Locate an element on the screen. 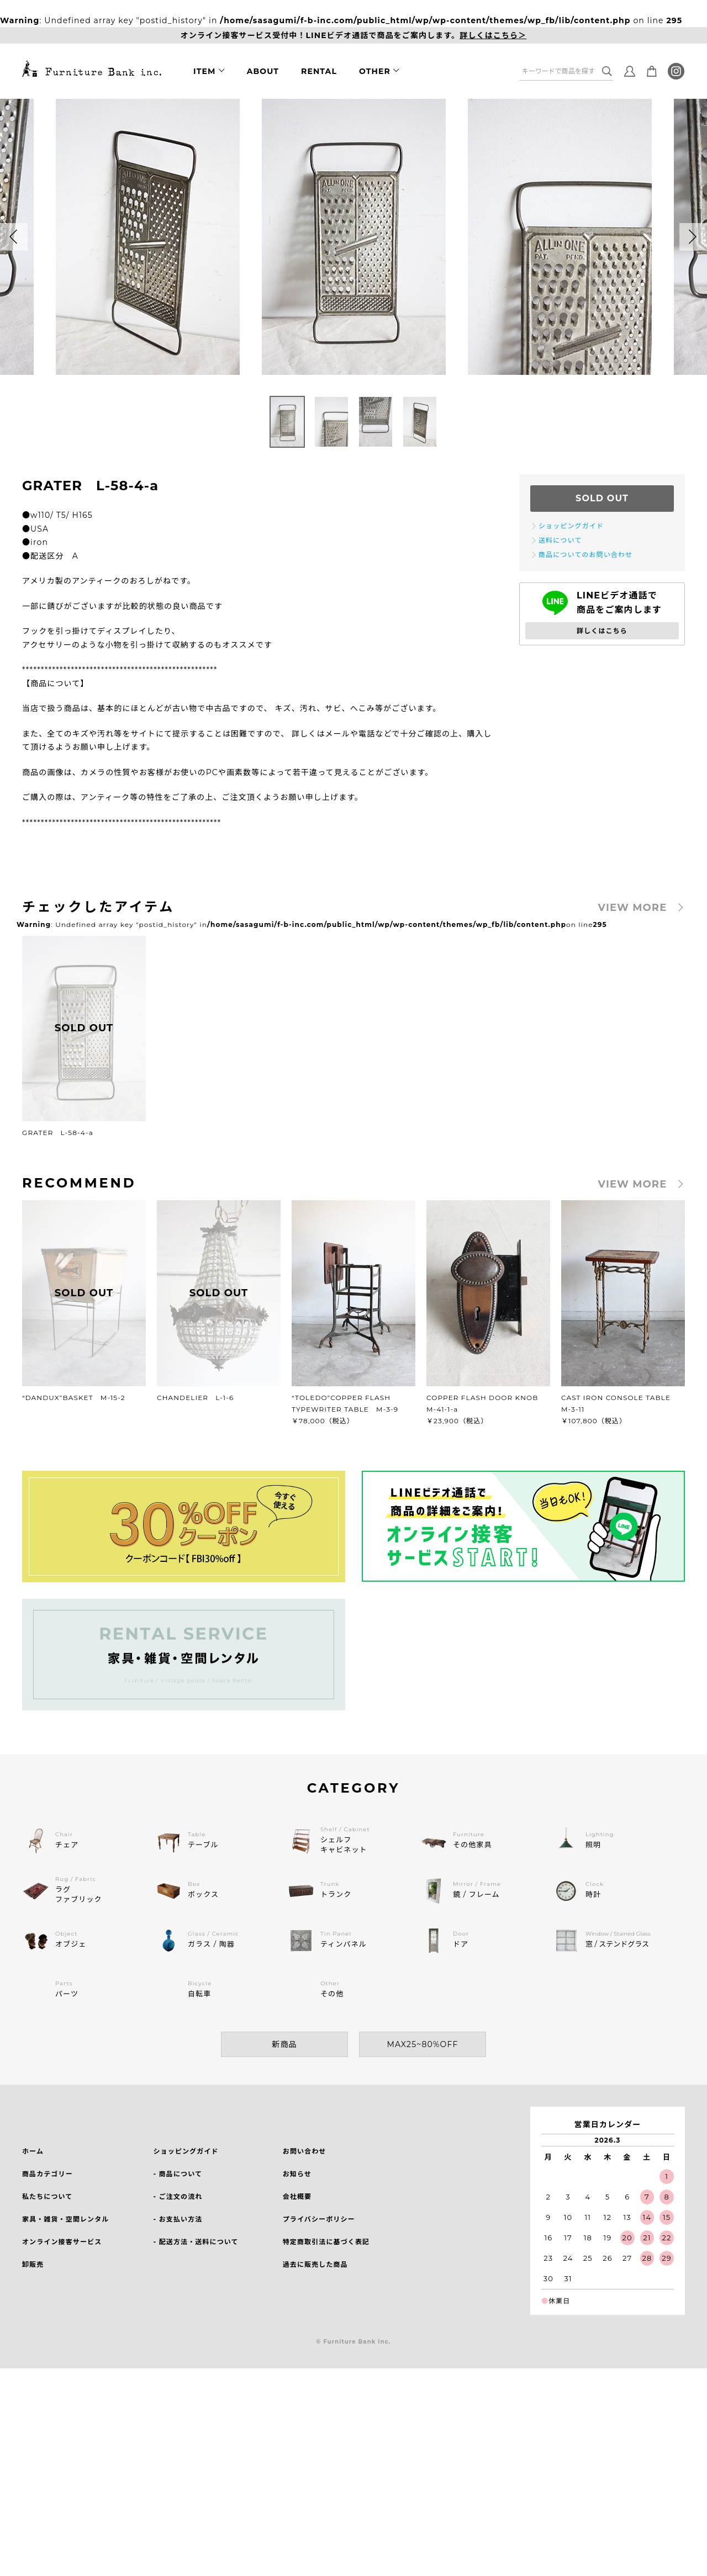  お問い合わせ is located at coordinates (304, 2151).